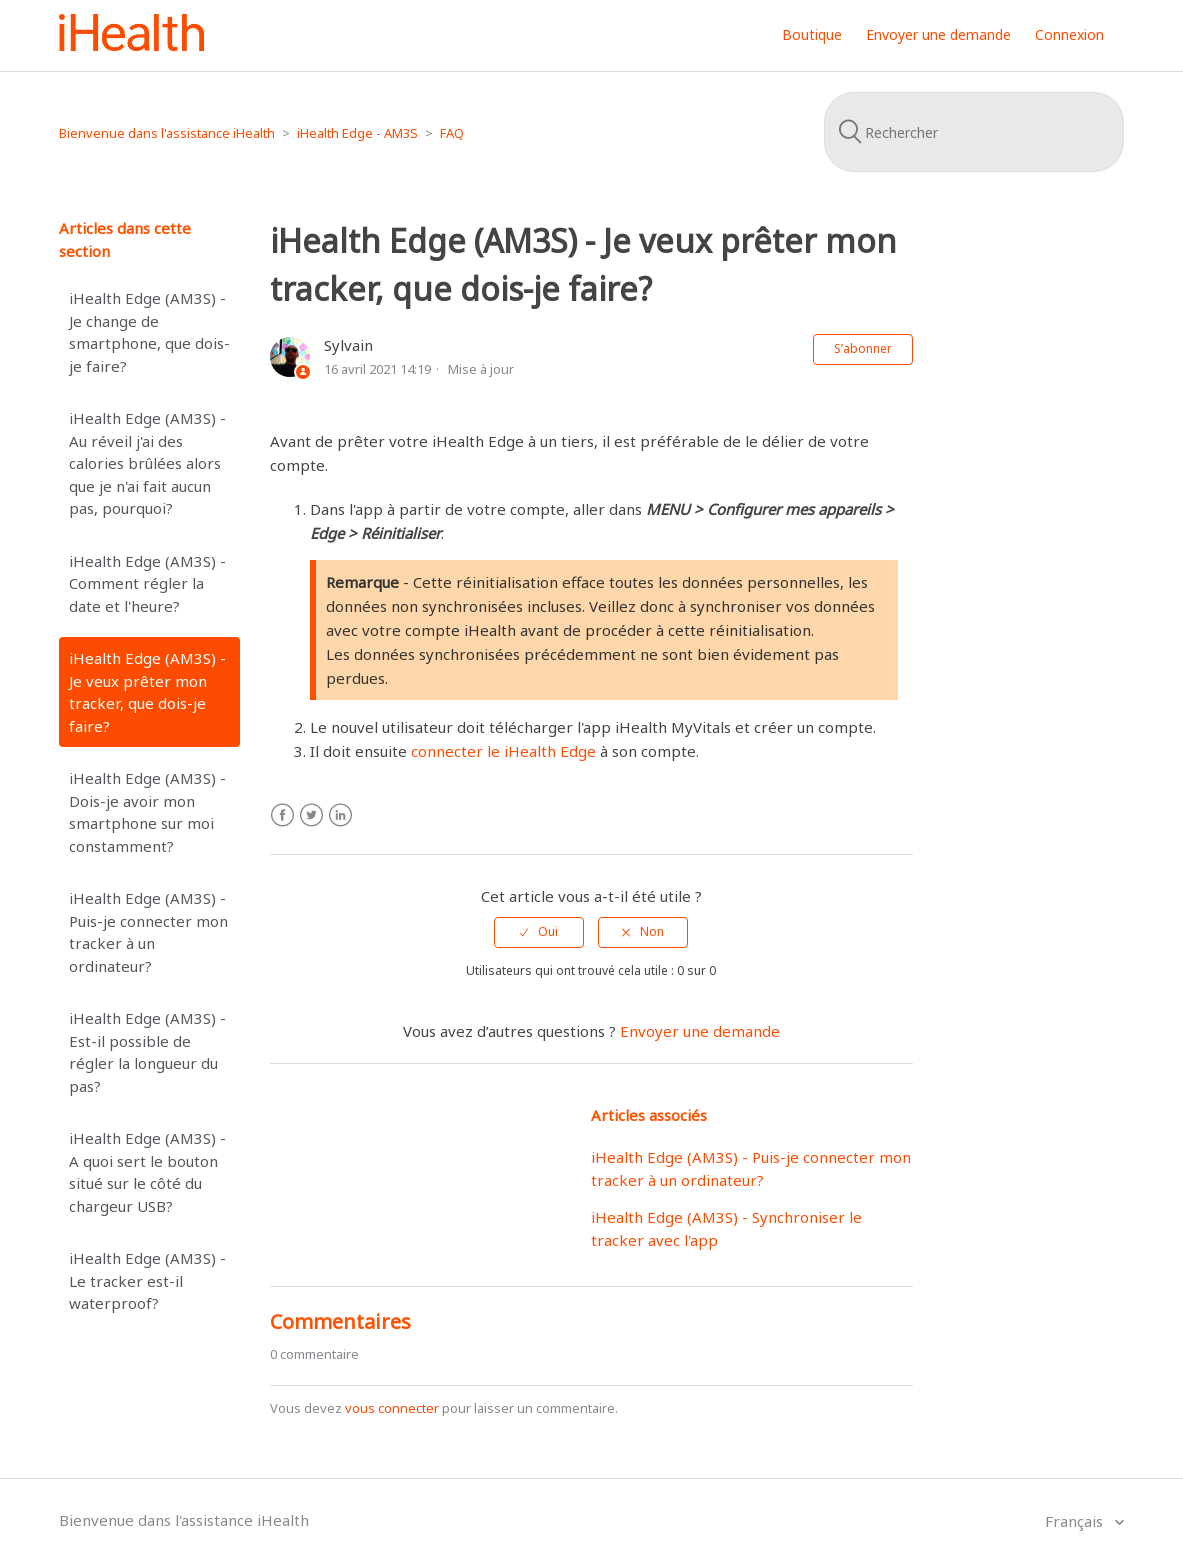  Describe the element at coordinates (167, 133) in the screenshot. I see `Bienvenue dans l'assistance iHealth` at that location.